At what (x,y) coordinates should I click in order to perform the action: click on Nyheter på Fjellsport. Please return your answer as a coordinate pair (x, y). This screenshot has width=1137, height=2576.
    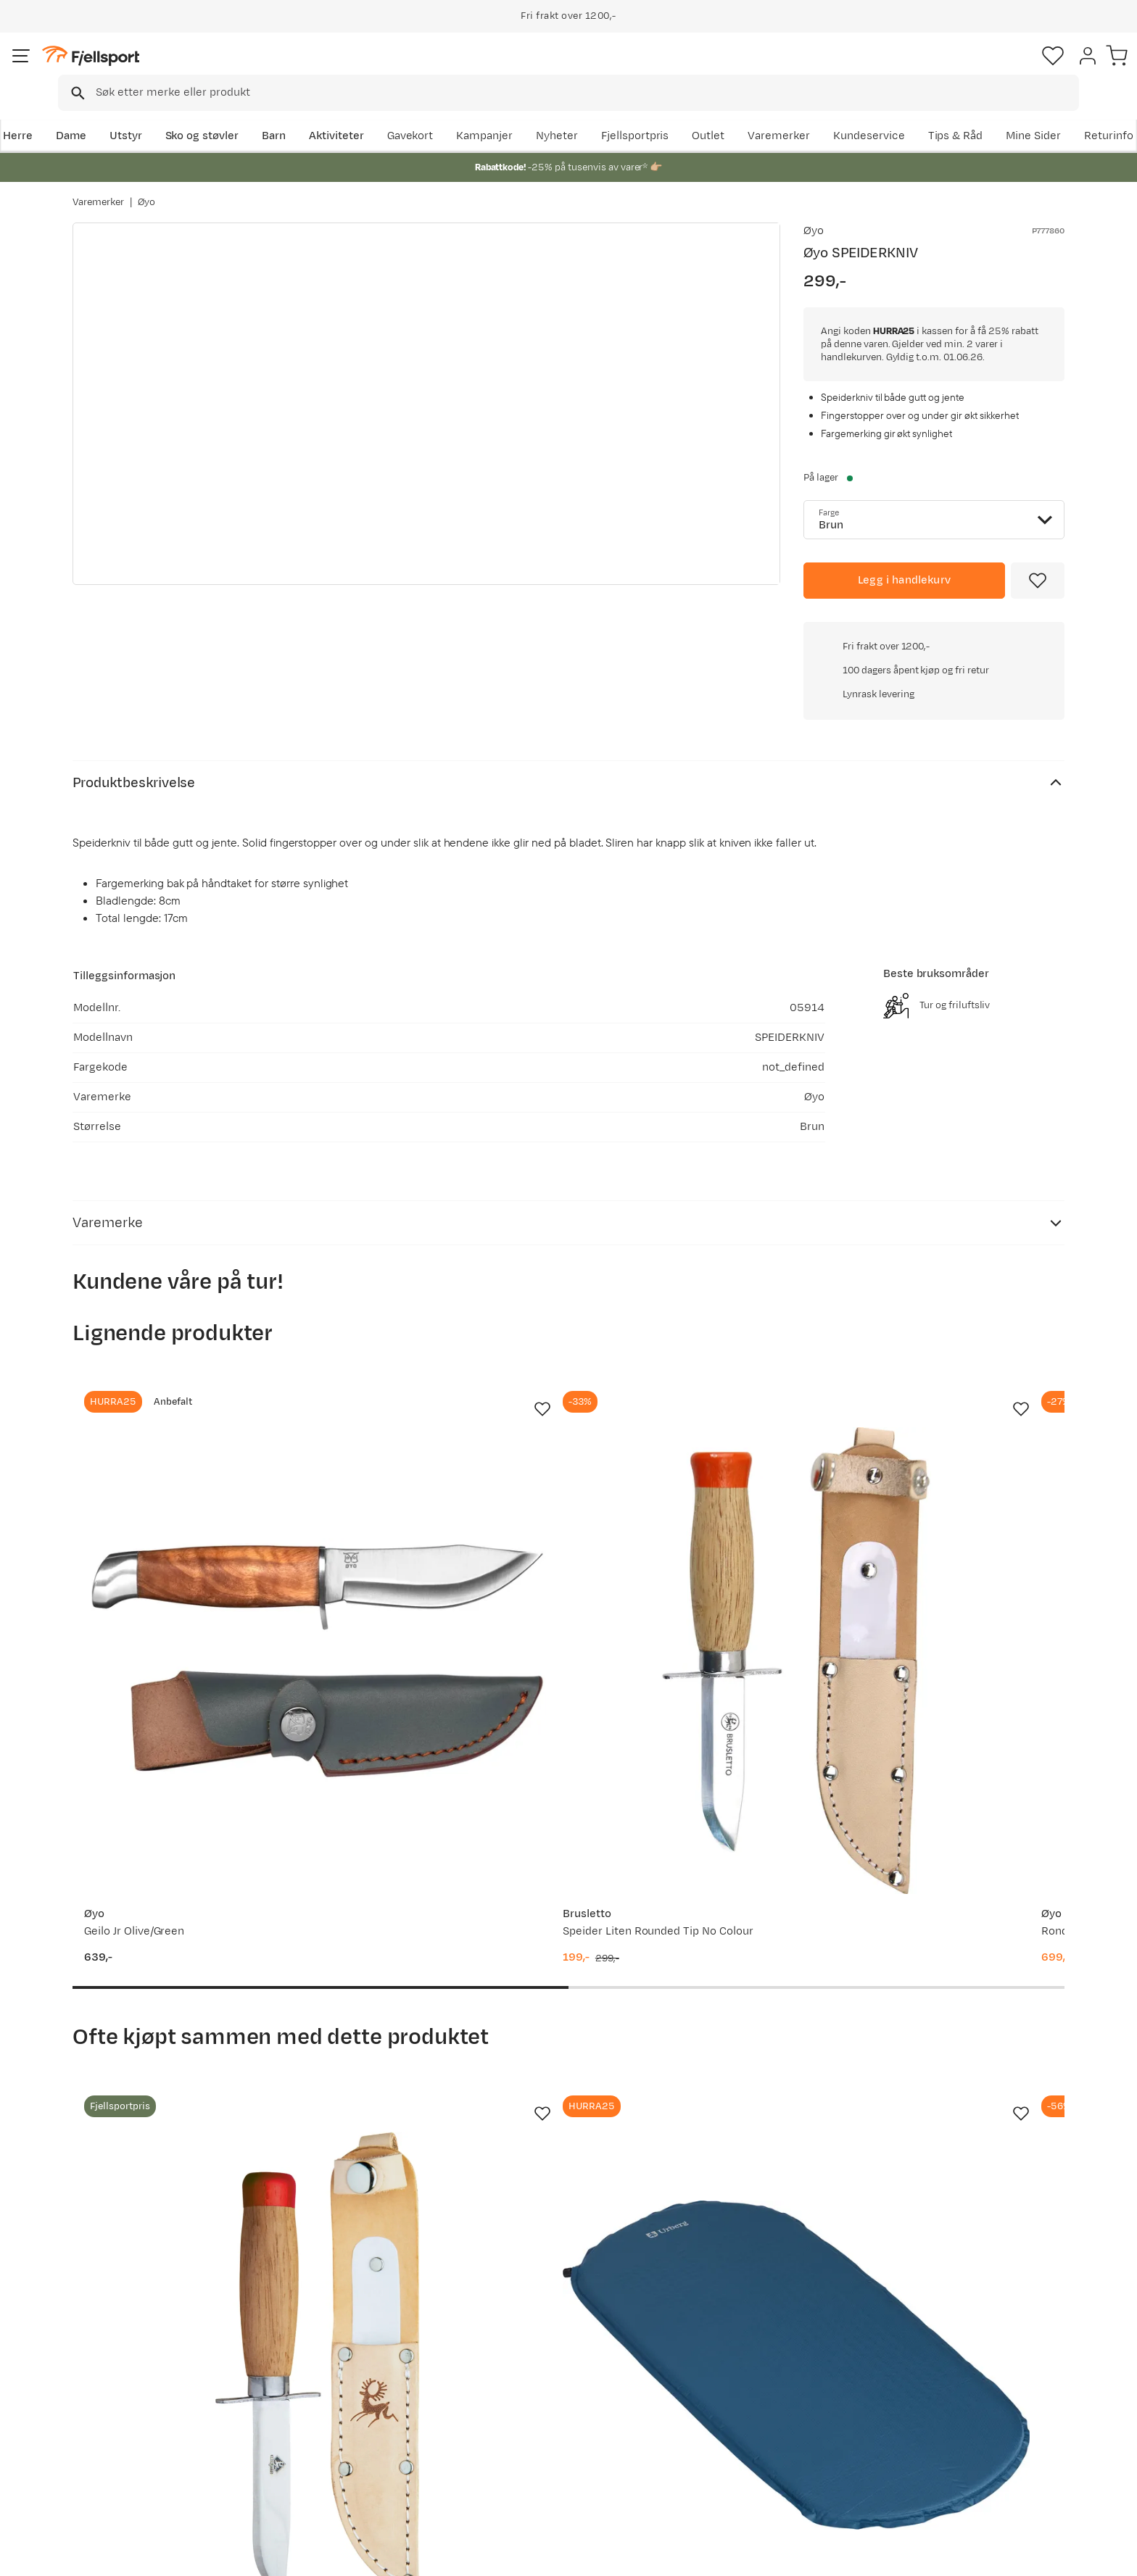
    Looking at the image, I should click on (342, 2385).